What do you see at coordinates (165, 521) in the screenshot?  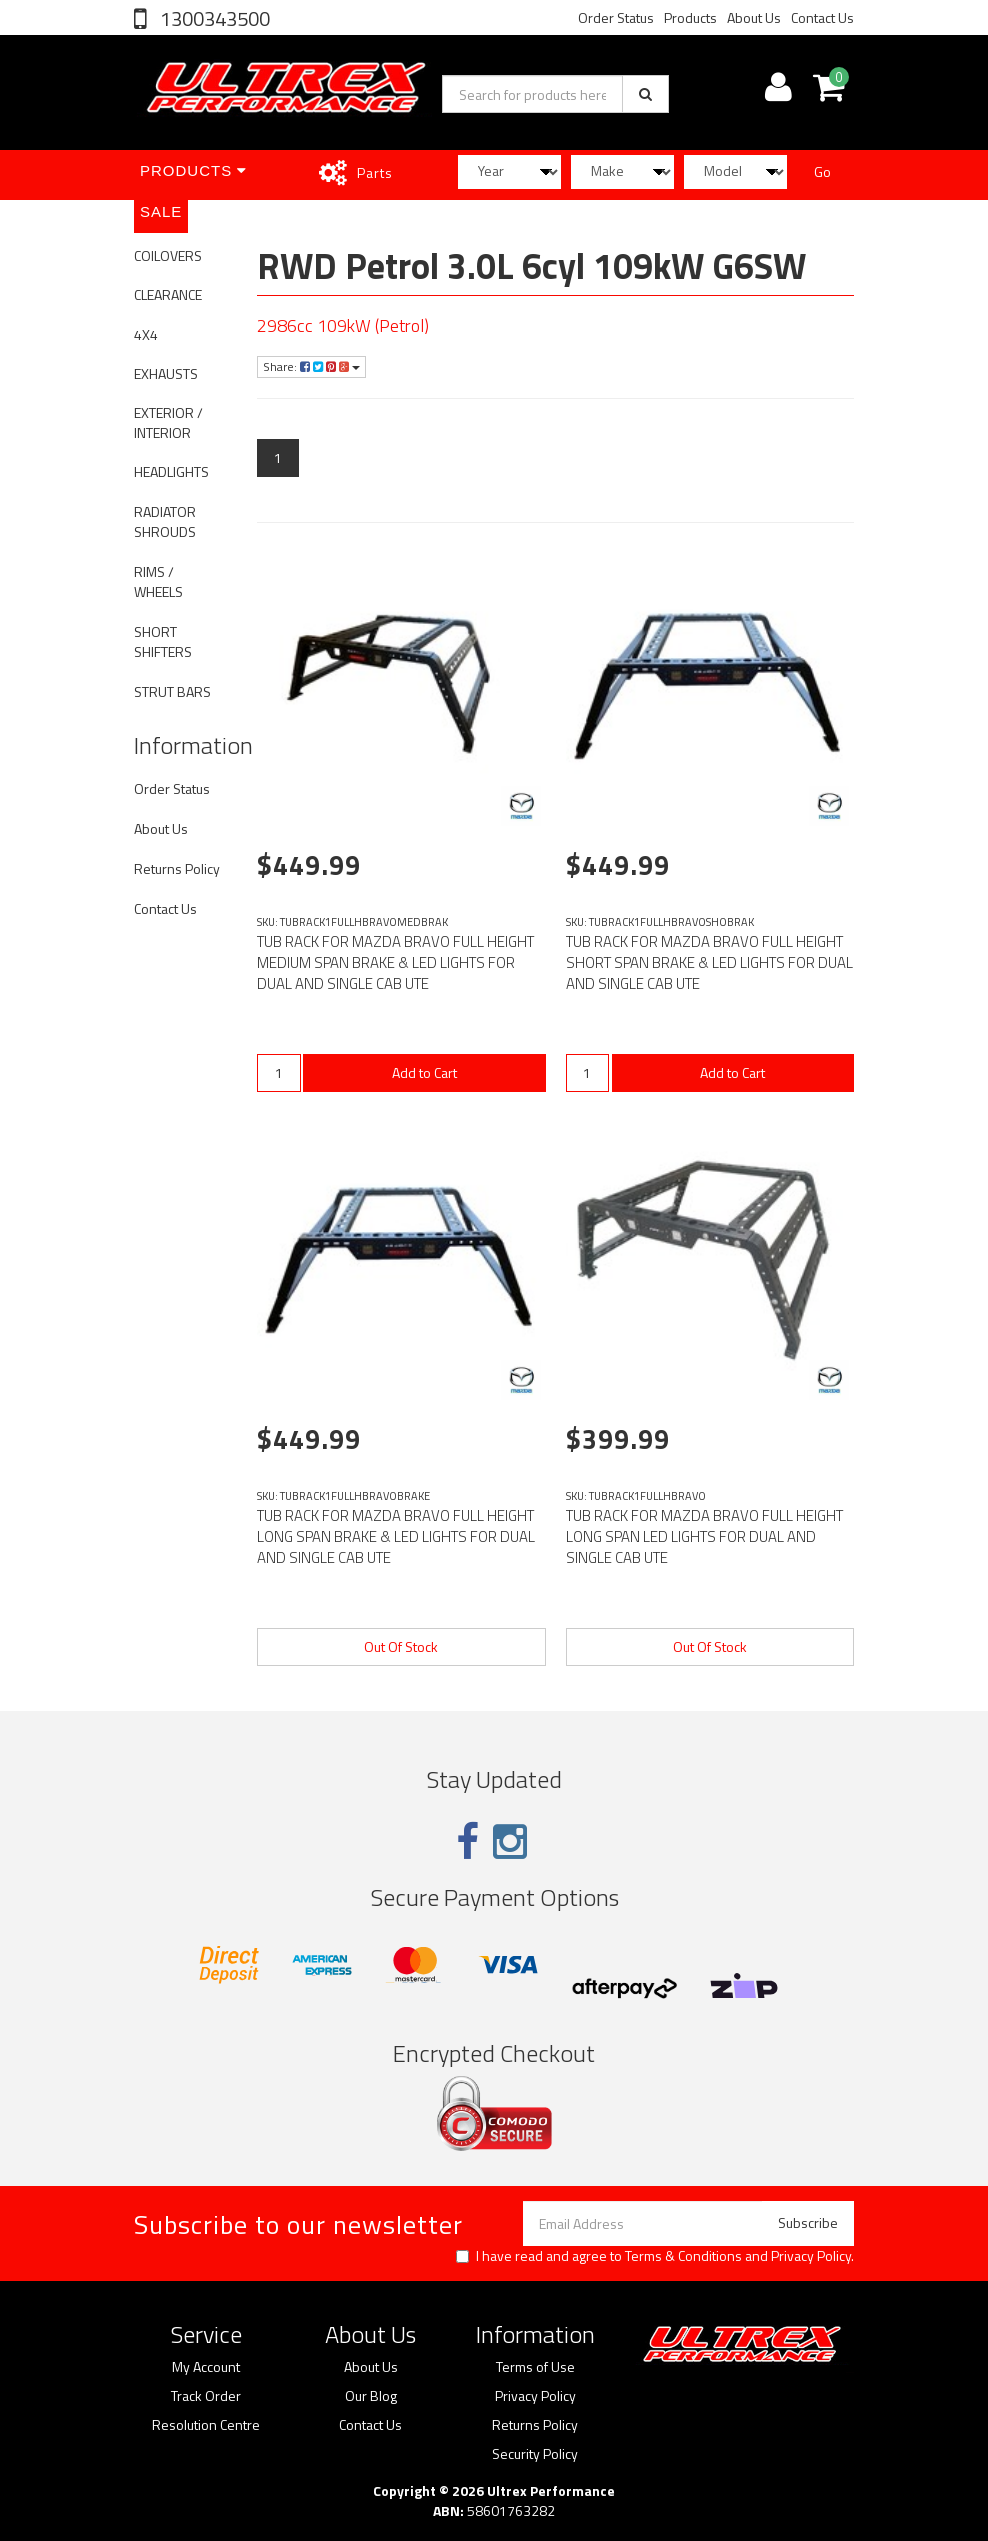 I see `RADIATOR SHROUDS` at bounding box center [165, 521].